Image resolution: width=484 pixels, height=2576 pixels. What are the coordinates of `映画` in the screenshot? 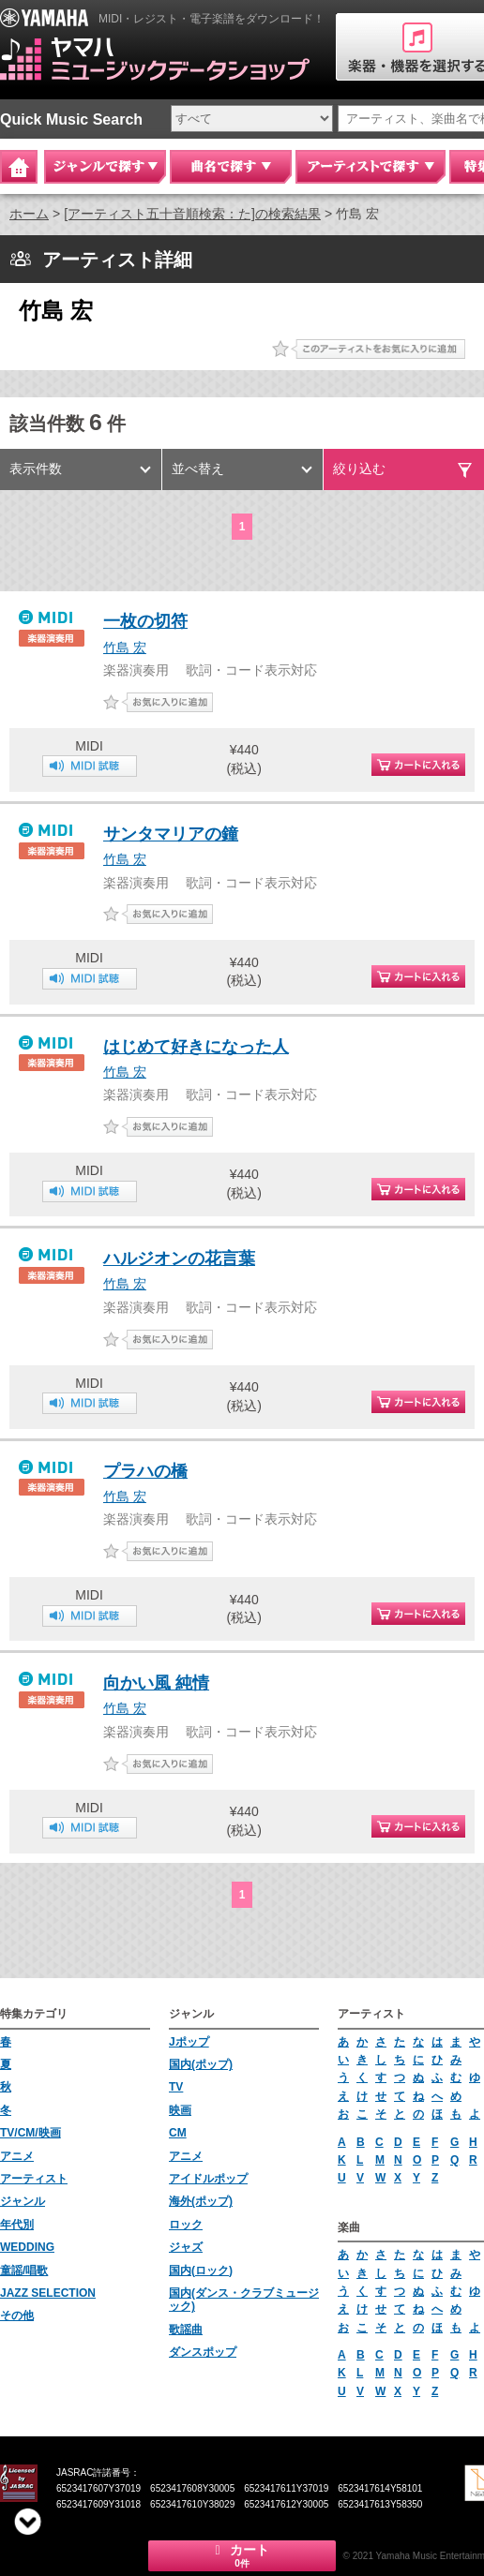 It's located at (180, 2110).